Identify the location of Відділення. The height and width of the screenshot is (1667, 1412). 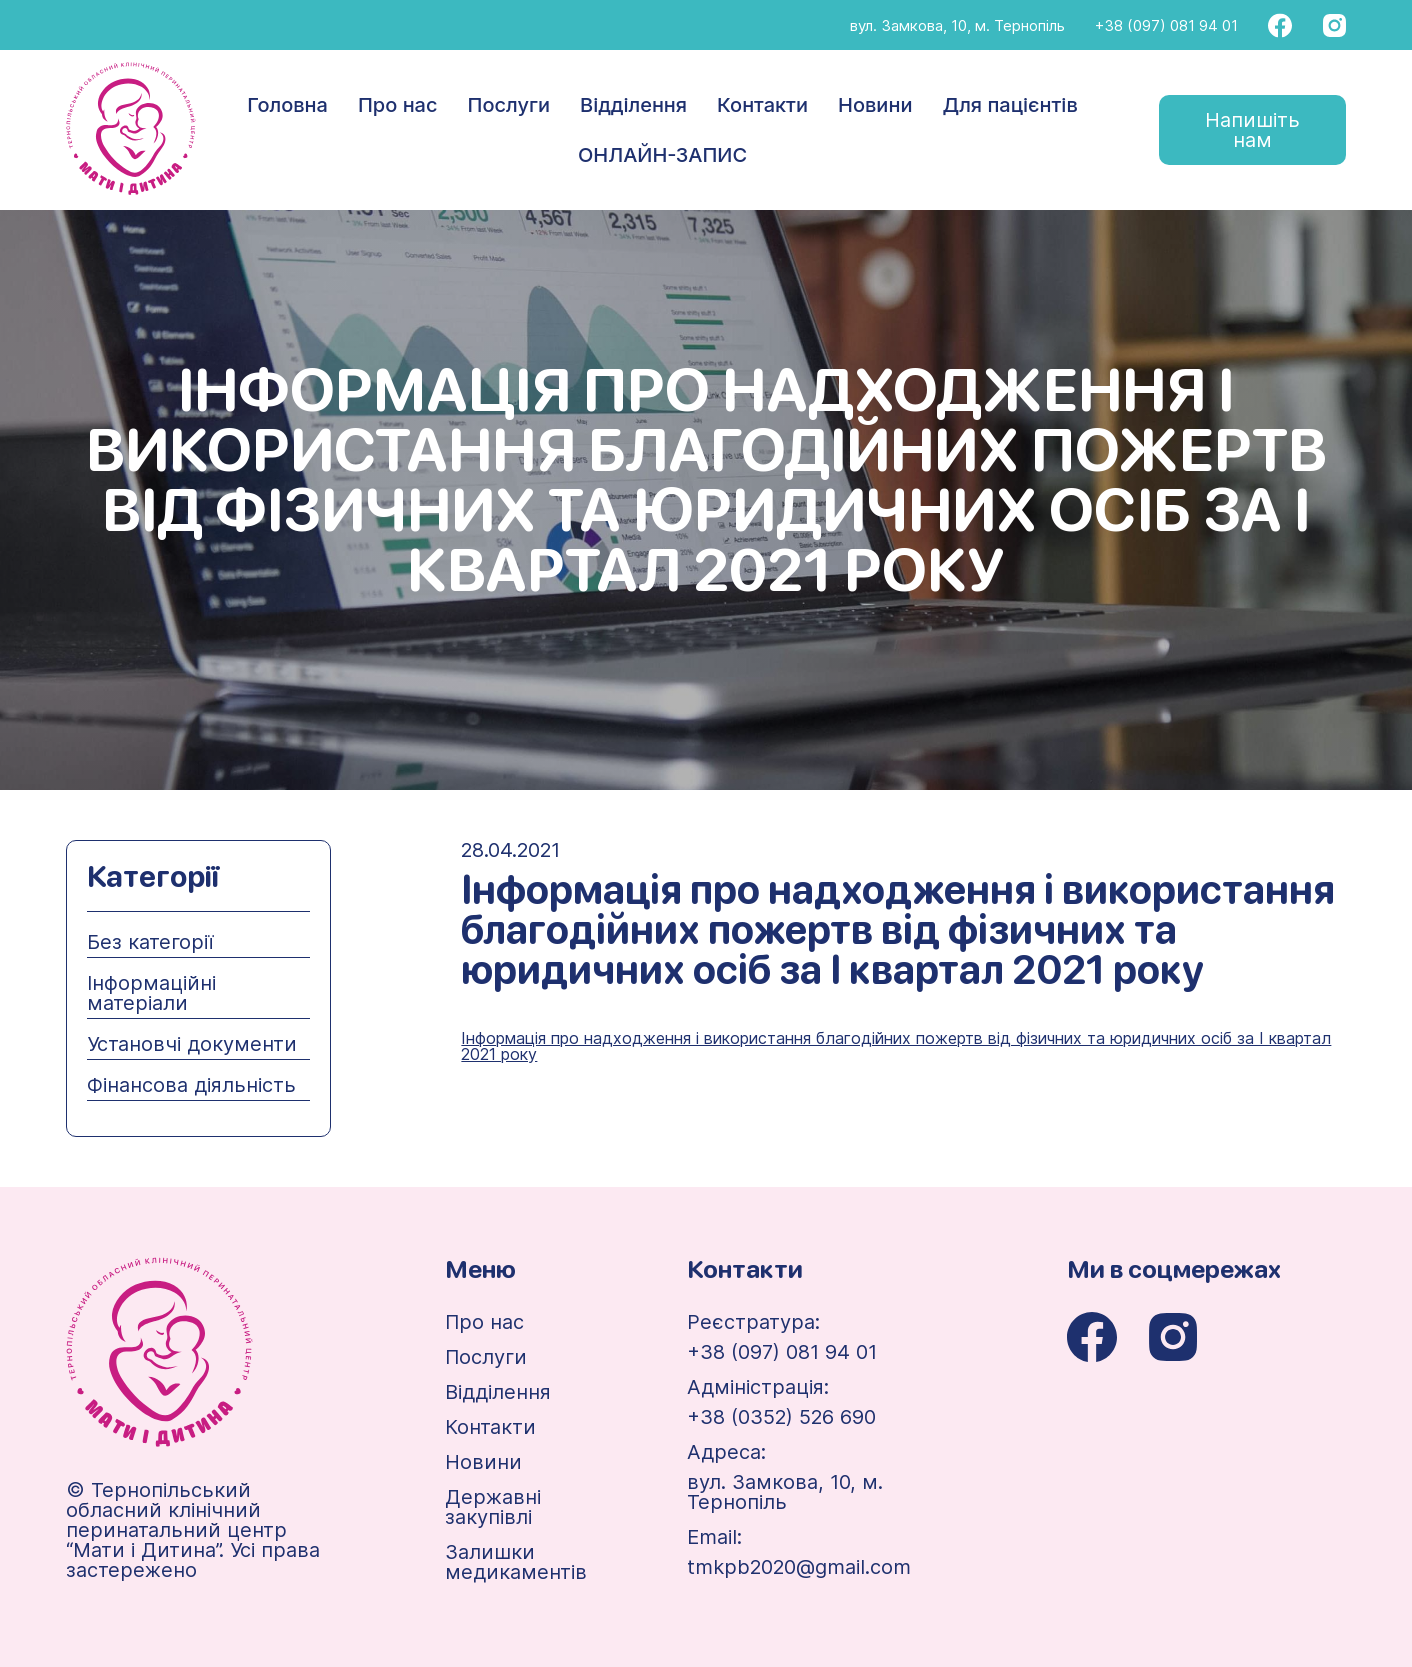
(633, 105).